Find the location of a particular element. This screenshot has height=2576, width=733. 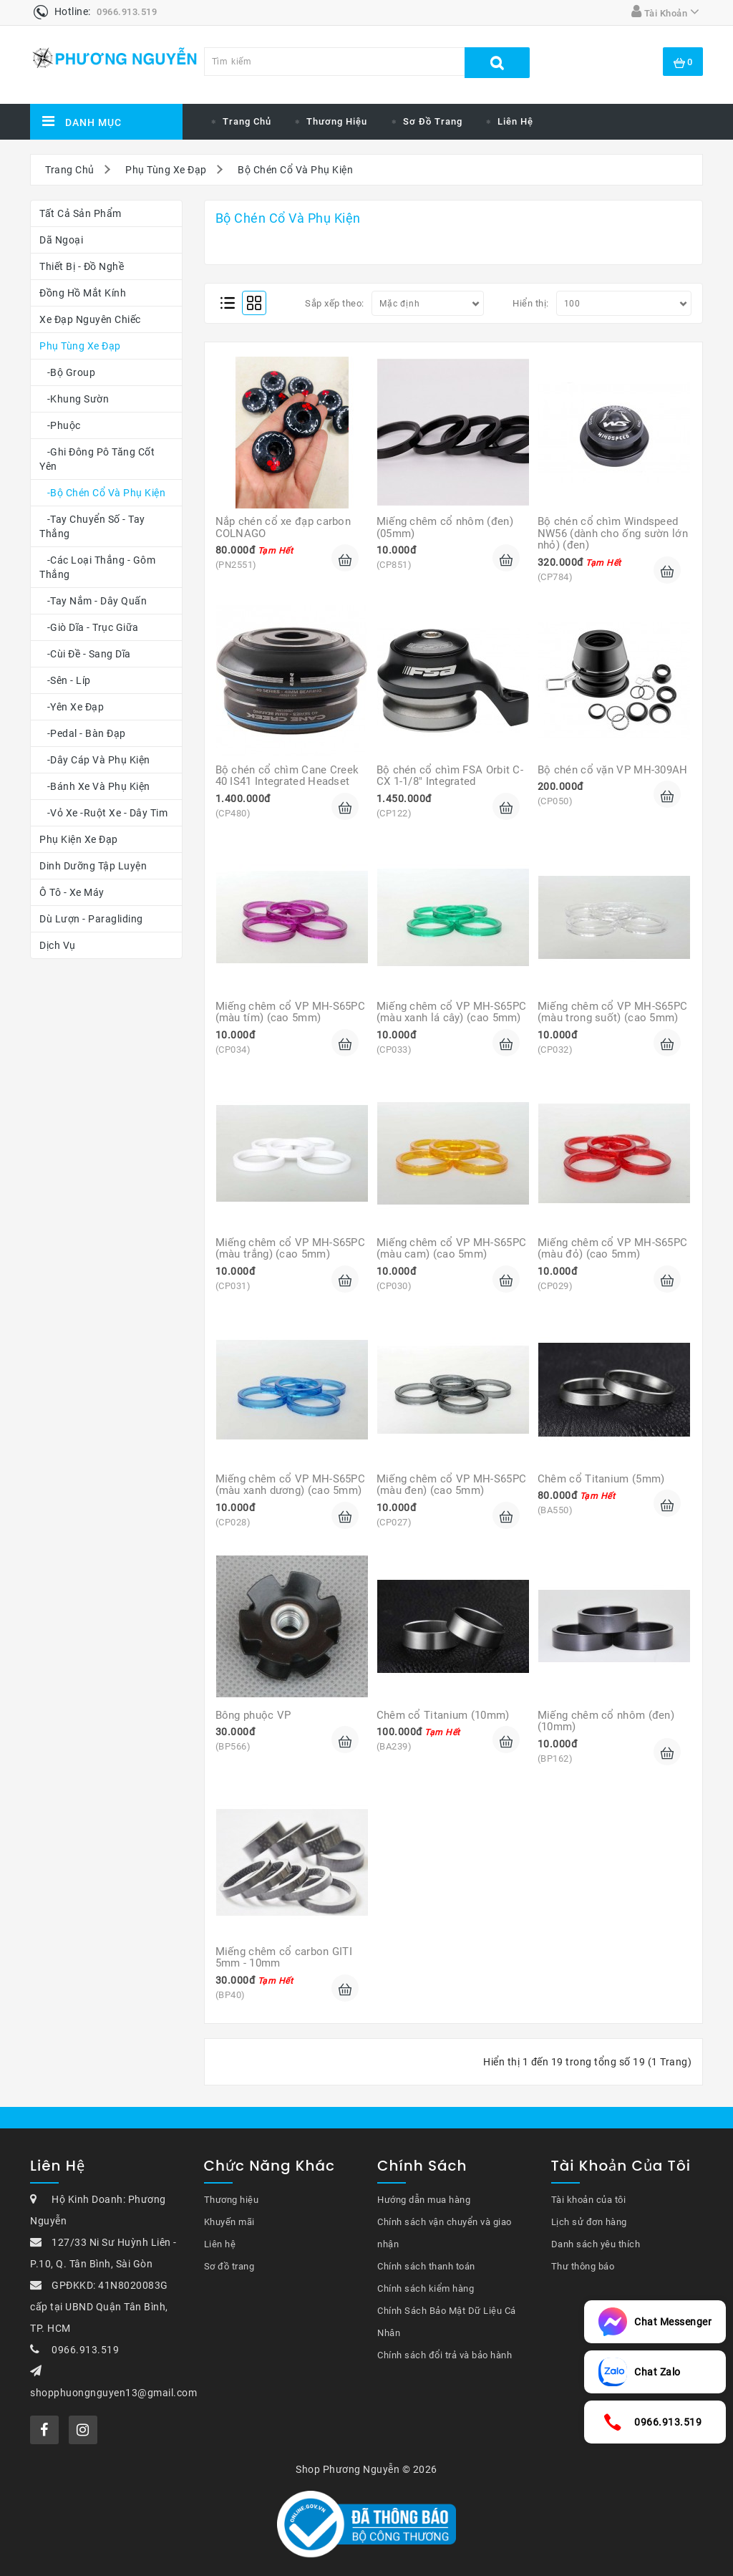

Chêm cổ Titanium (5mm) is located at coordinates (601, 1478).